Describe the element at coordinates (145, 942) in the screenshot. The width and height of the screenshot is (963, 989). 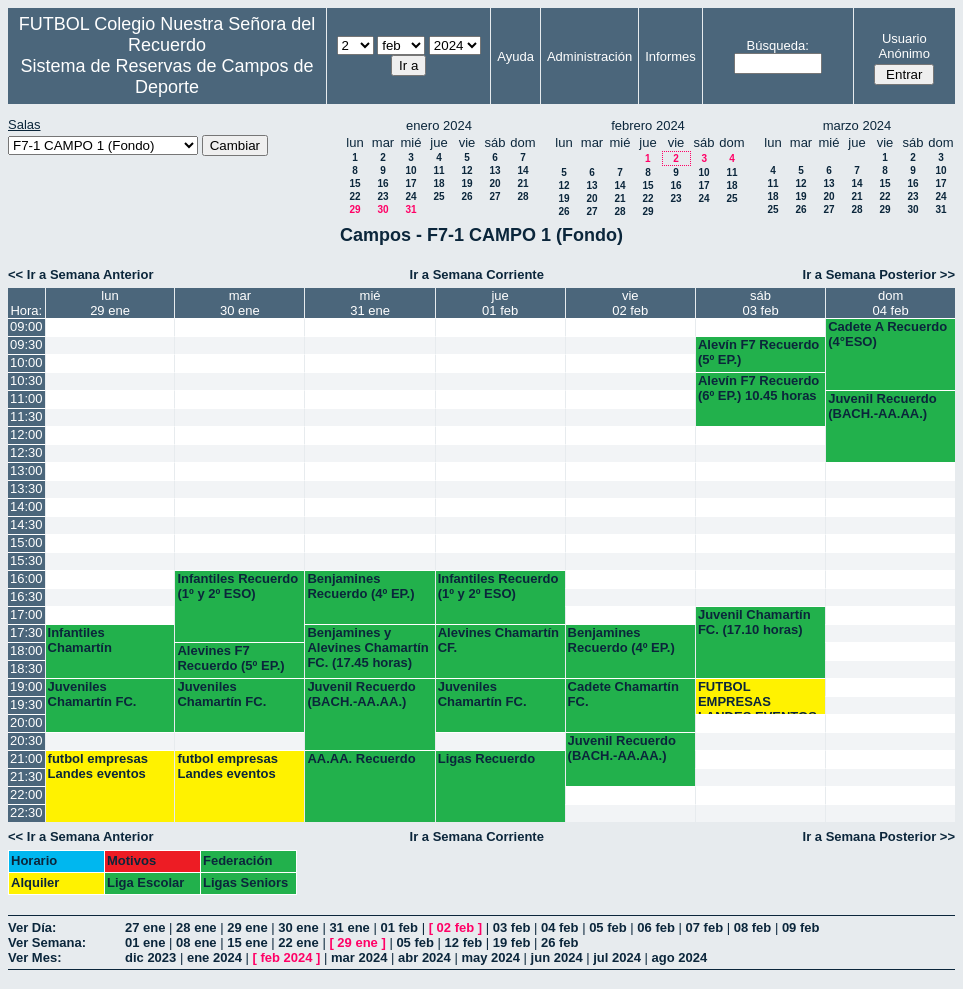
I see `01 ene` at that location.